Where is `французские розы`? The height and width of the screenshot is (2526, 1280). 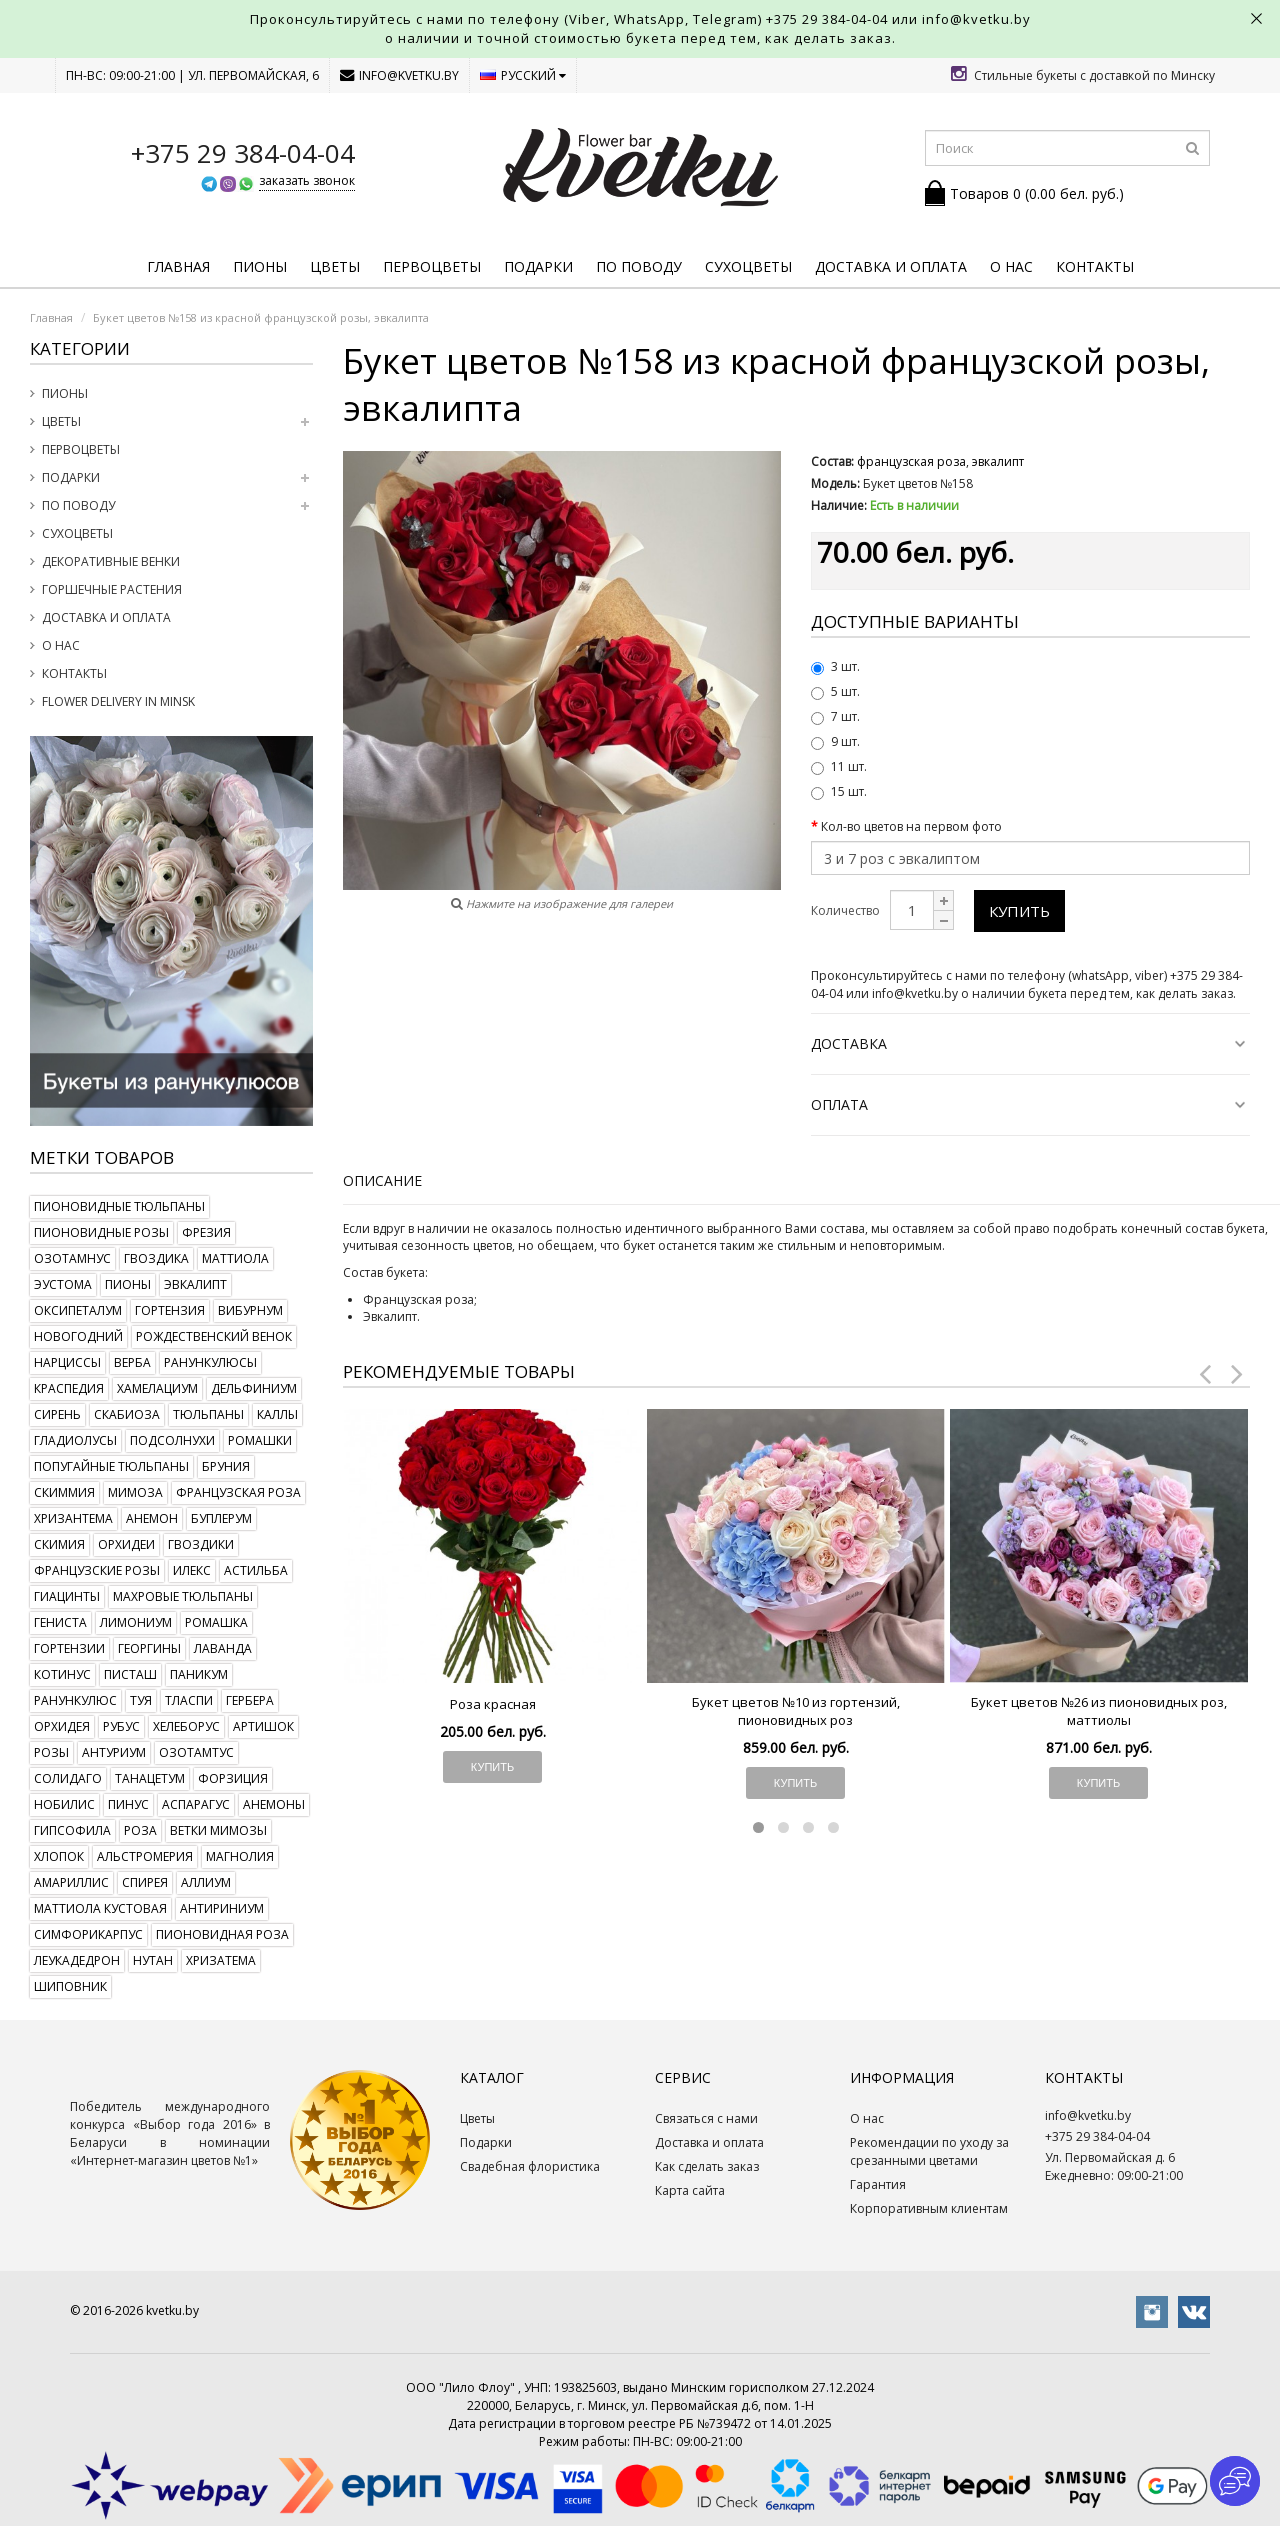 французские розы is located at coordinates (97, 1570).